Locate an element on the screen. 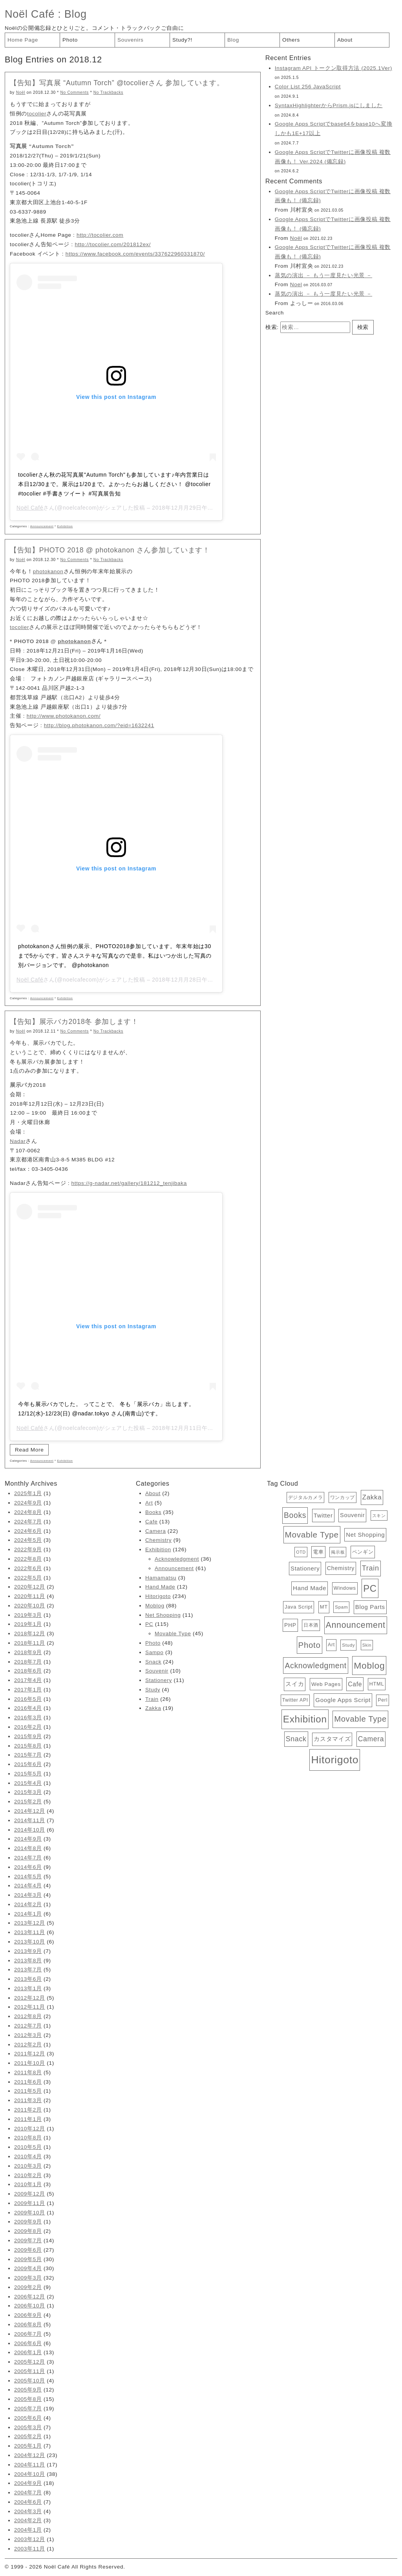  Noël is located at coordinates (21, 92).